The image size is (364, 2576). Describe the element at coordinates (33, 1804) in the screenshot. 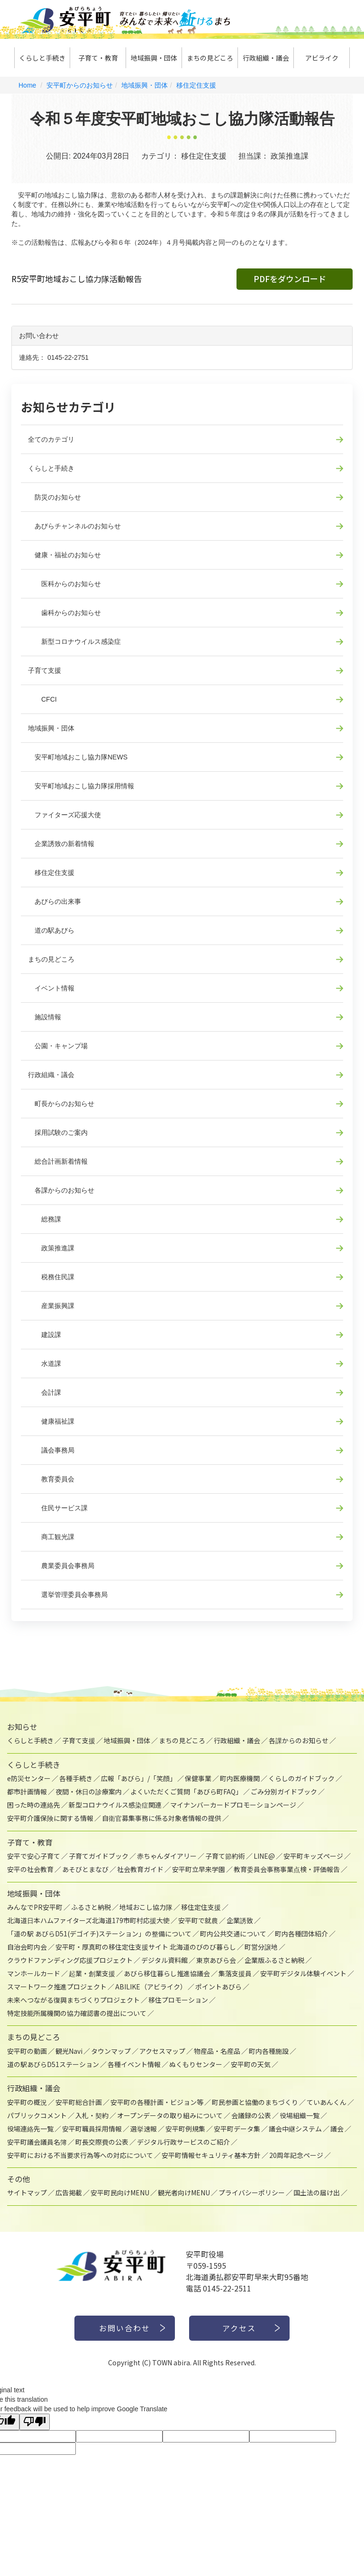

I see `困った時の連絡先` at that location.